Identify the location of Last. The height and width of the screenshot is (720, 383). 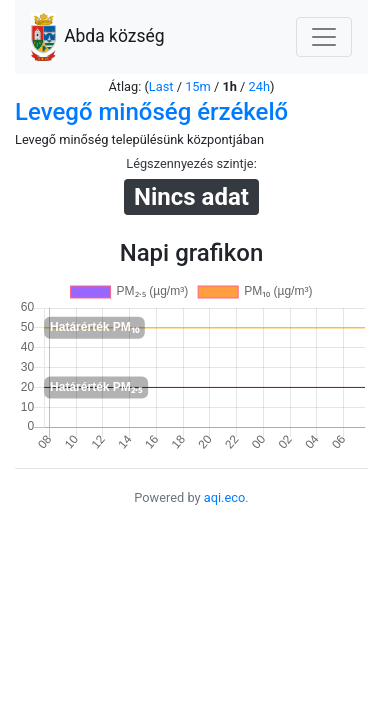
(161, 86).